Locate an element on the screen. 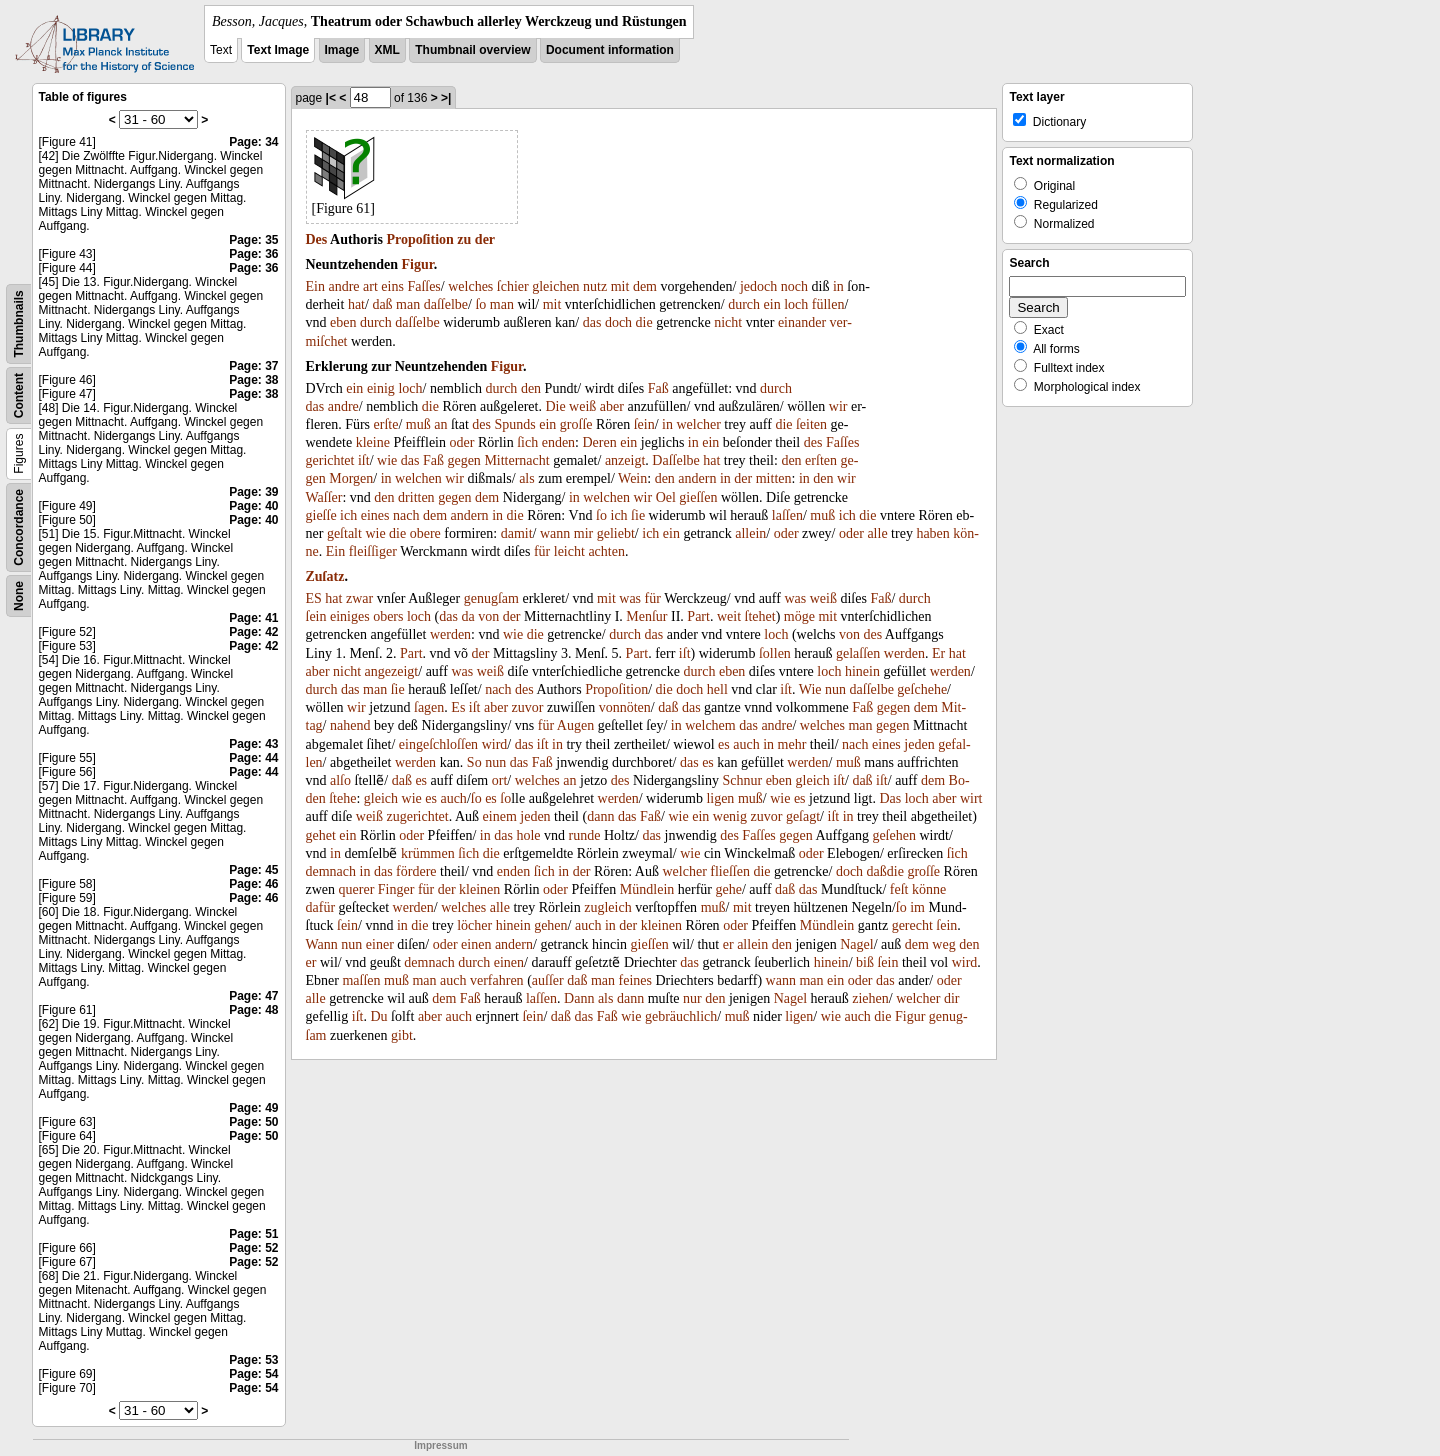 Image resolution: width=1440 pixels, height=1456 pixels. welchen is located at coordinates (418, 478).